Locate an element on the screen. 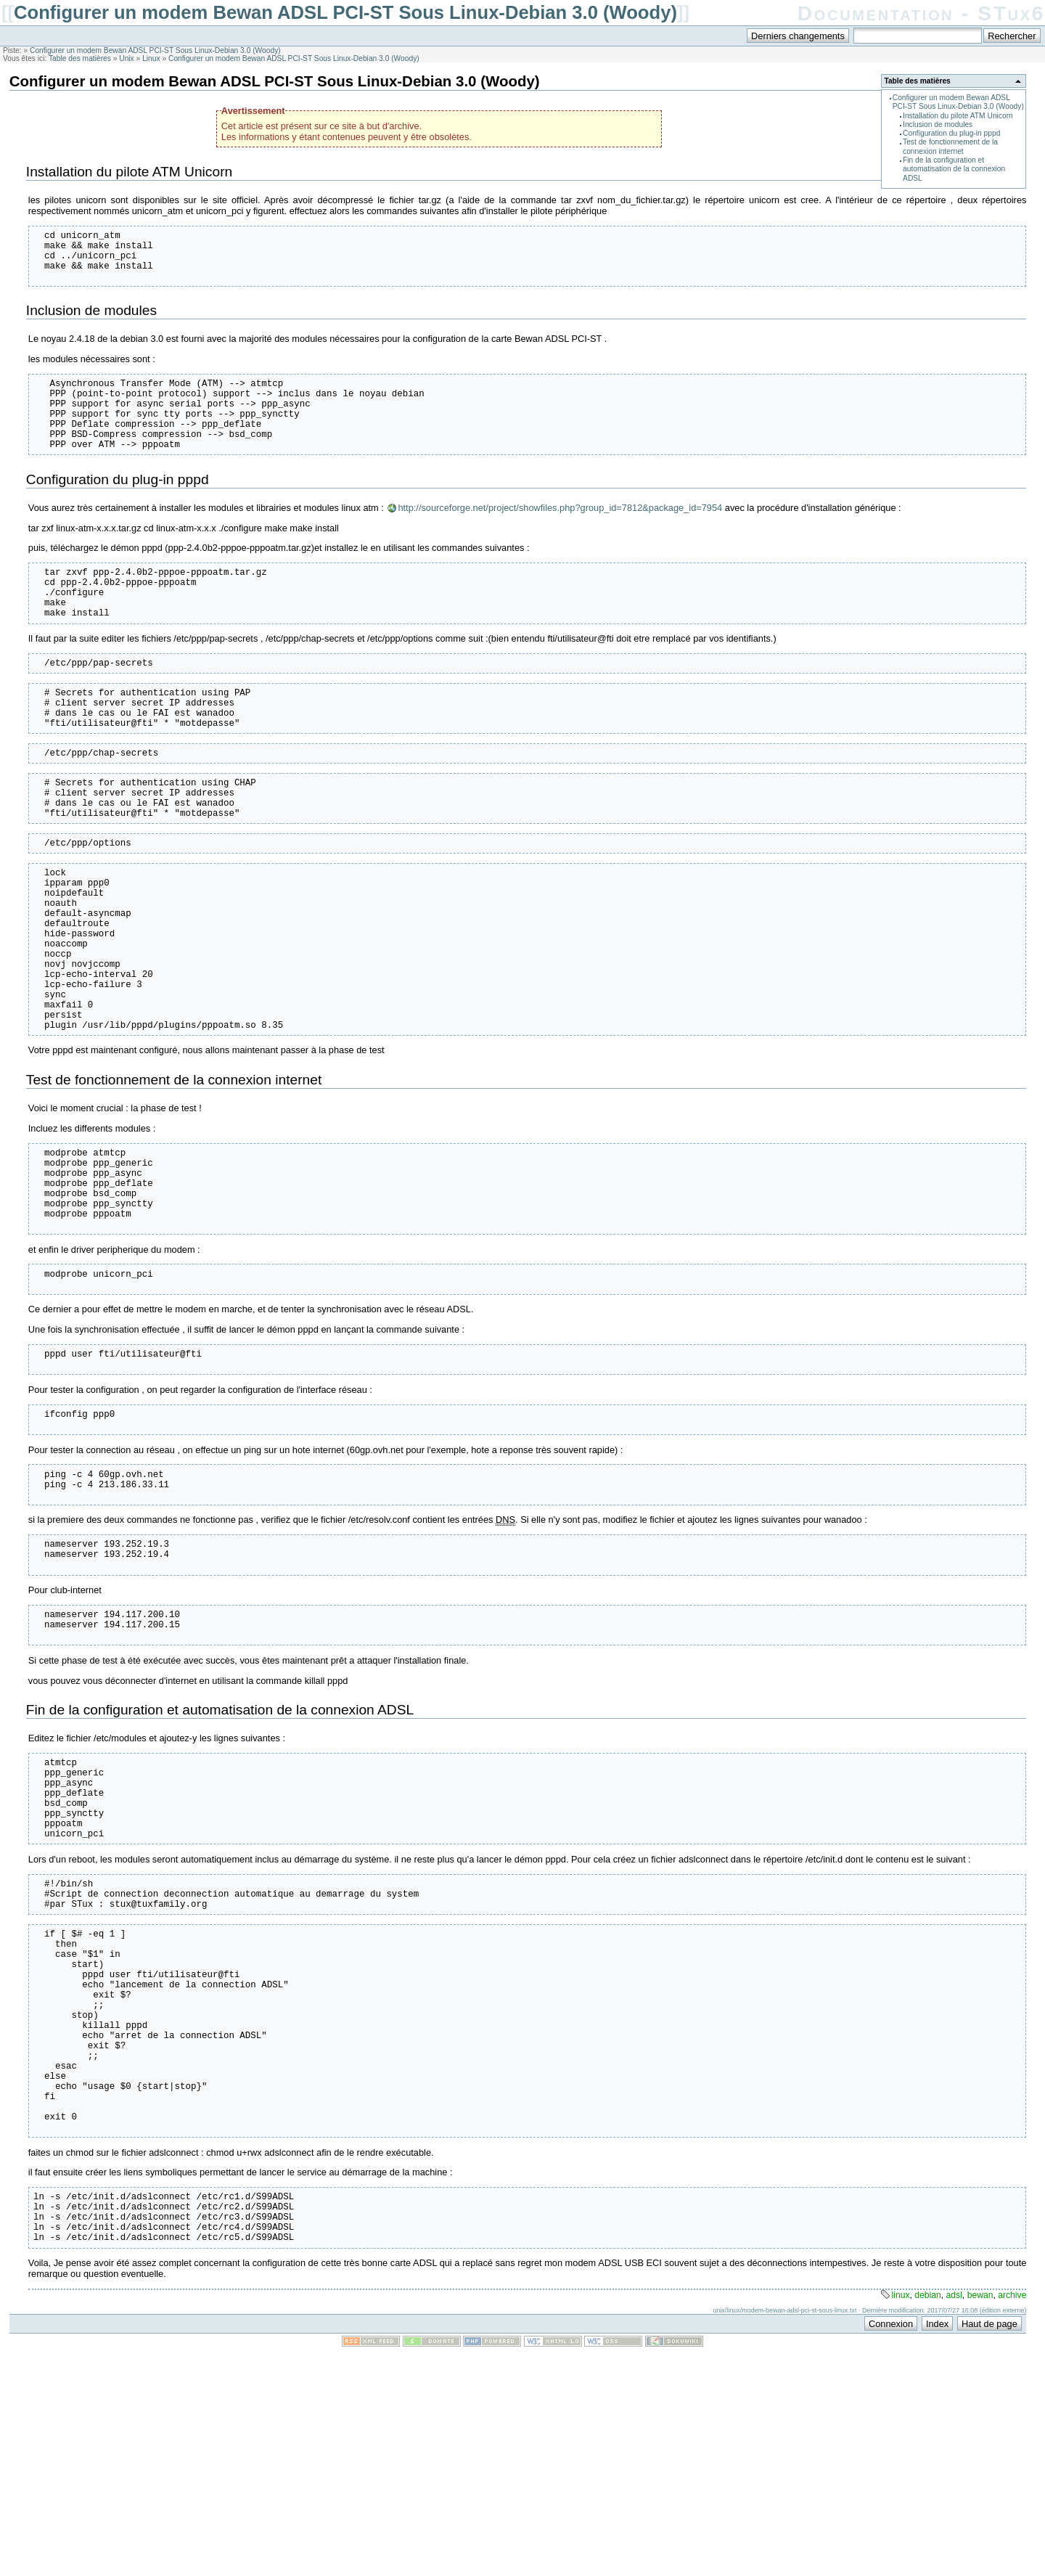  bewan is located at coordinates (980, 2519).